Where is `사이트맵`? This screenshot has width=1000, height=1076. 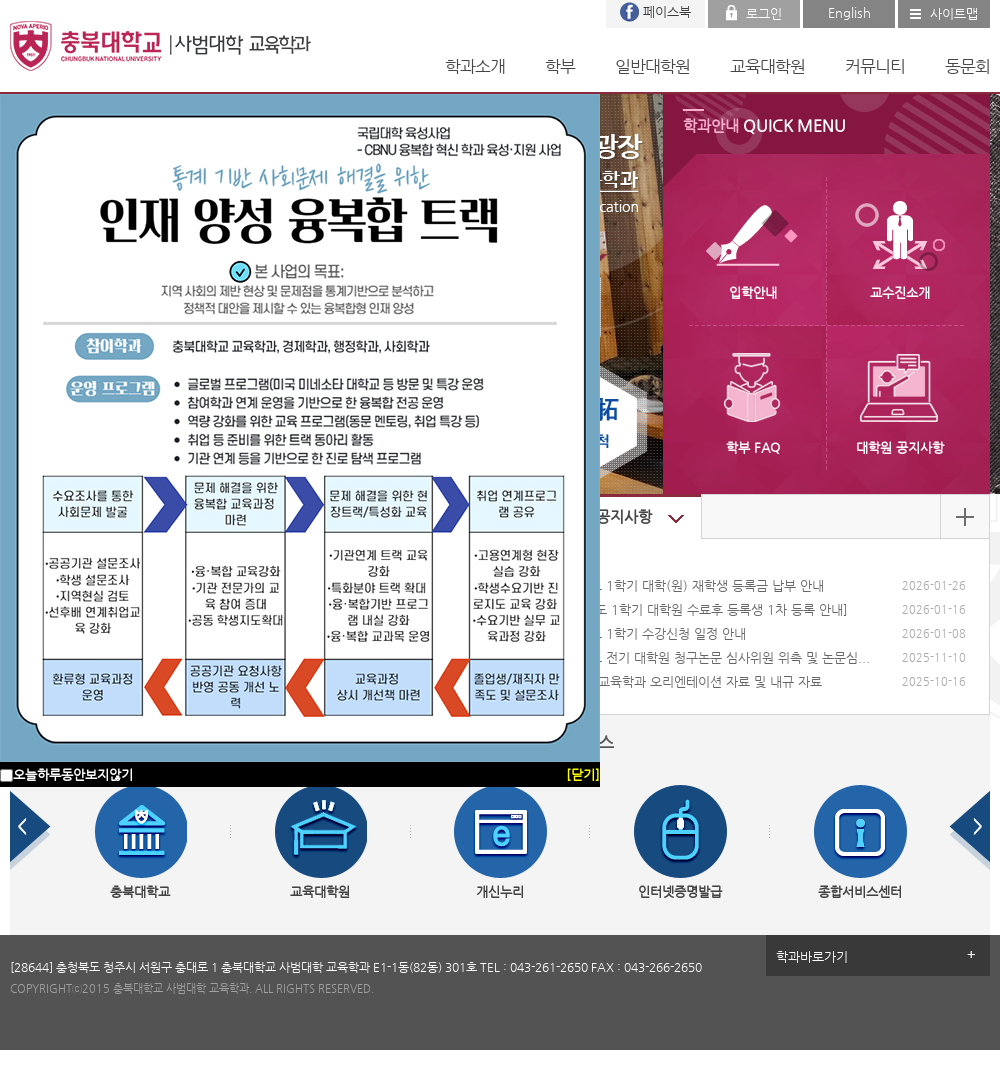 사이트맵 is located at coordinates (954, 13).